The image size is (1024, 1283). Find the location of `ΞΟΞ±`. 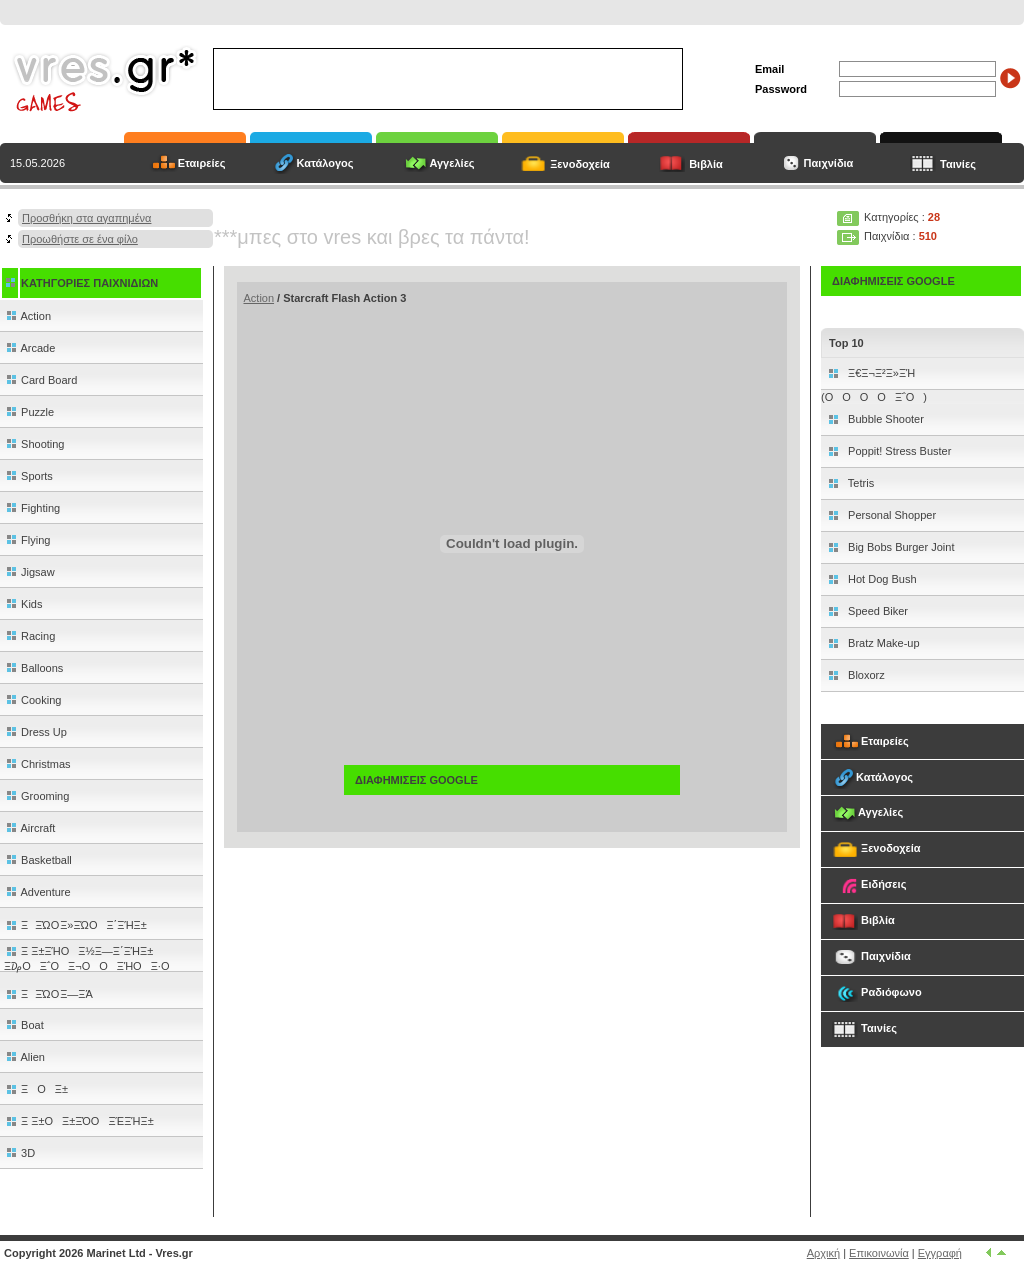

ΞΟΞ± is located at coordinates (36, 1089).